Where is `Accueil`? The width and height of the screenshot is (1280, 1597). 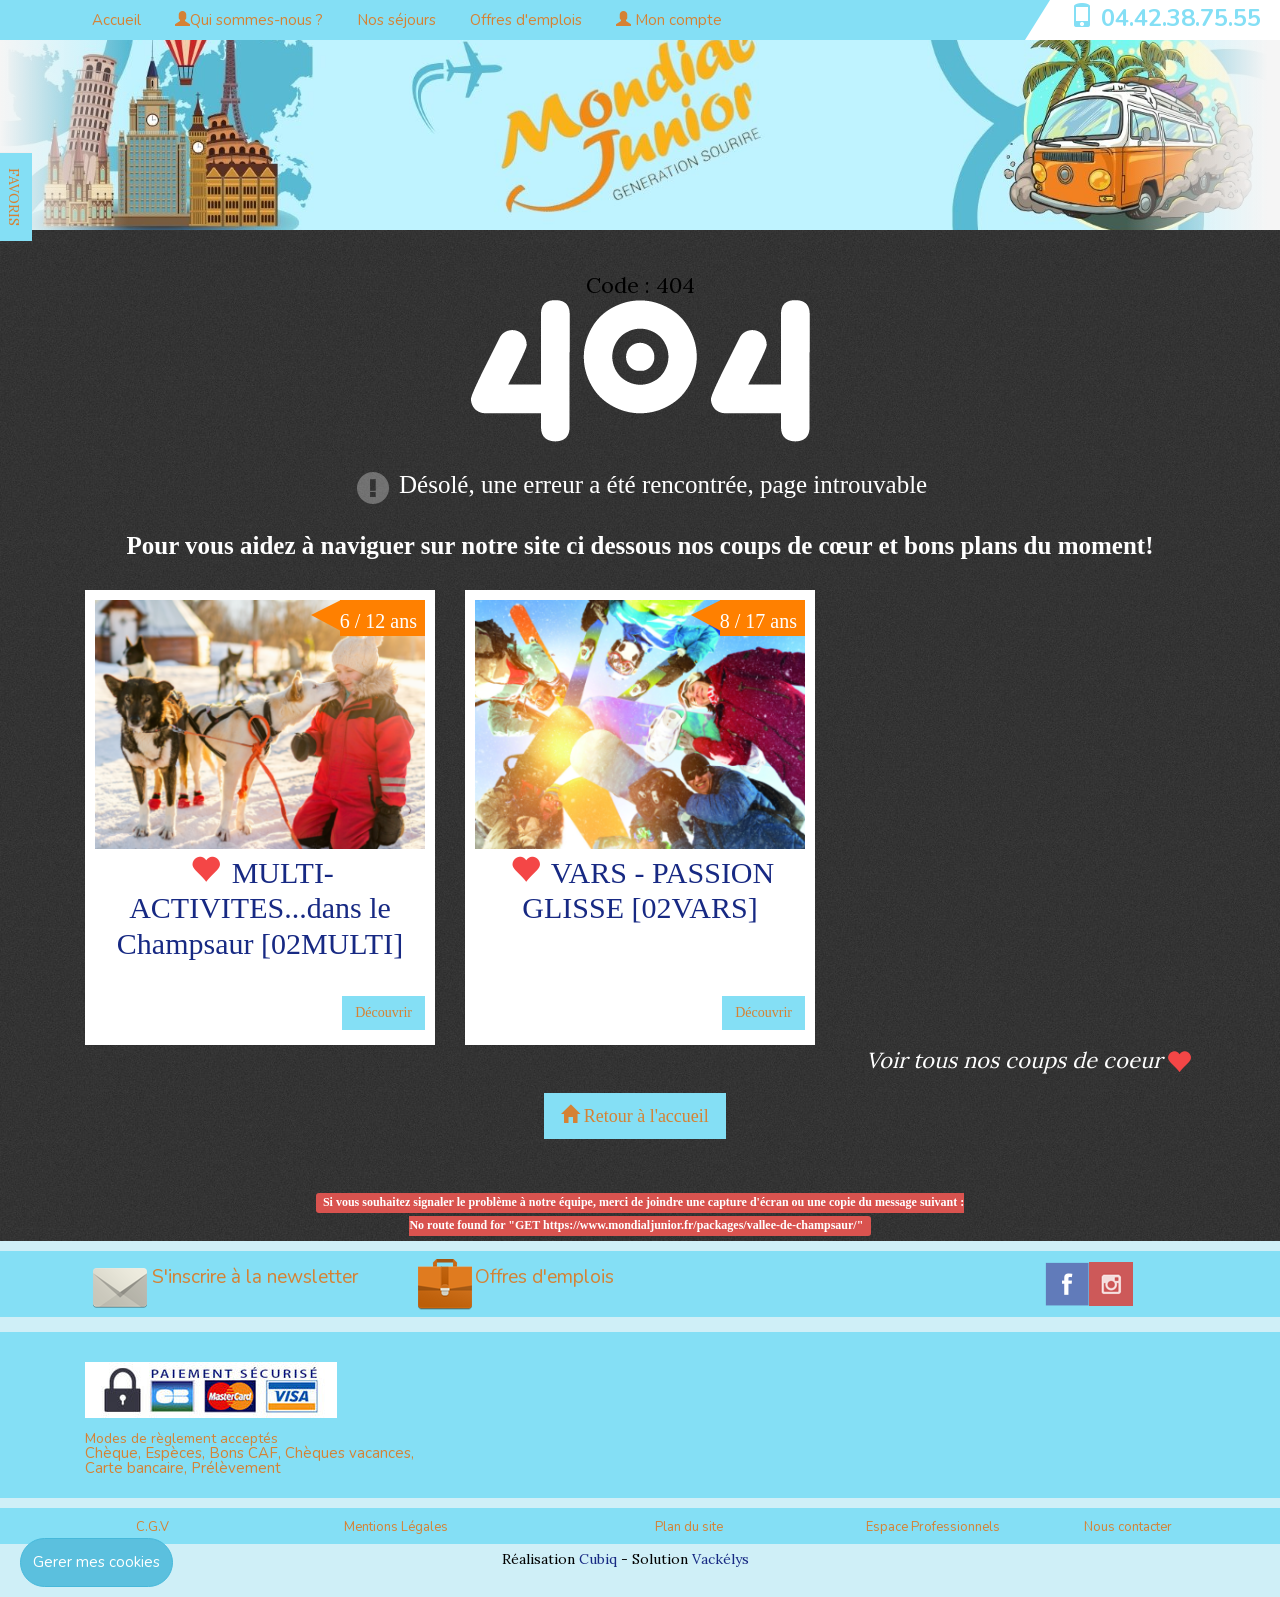 Accueil is located at coordinates (116, 20).